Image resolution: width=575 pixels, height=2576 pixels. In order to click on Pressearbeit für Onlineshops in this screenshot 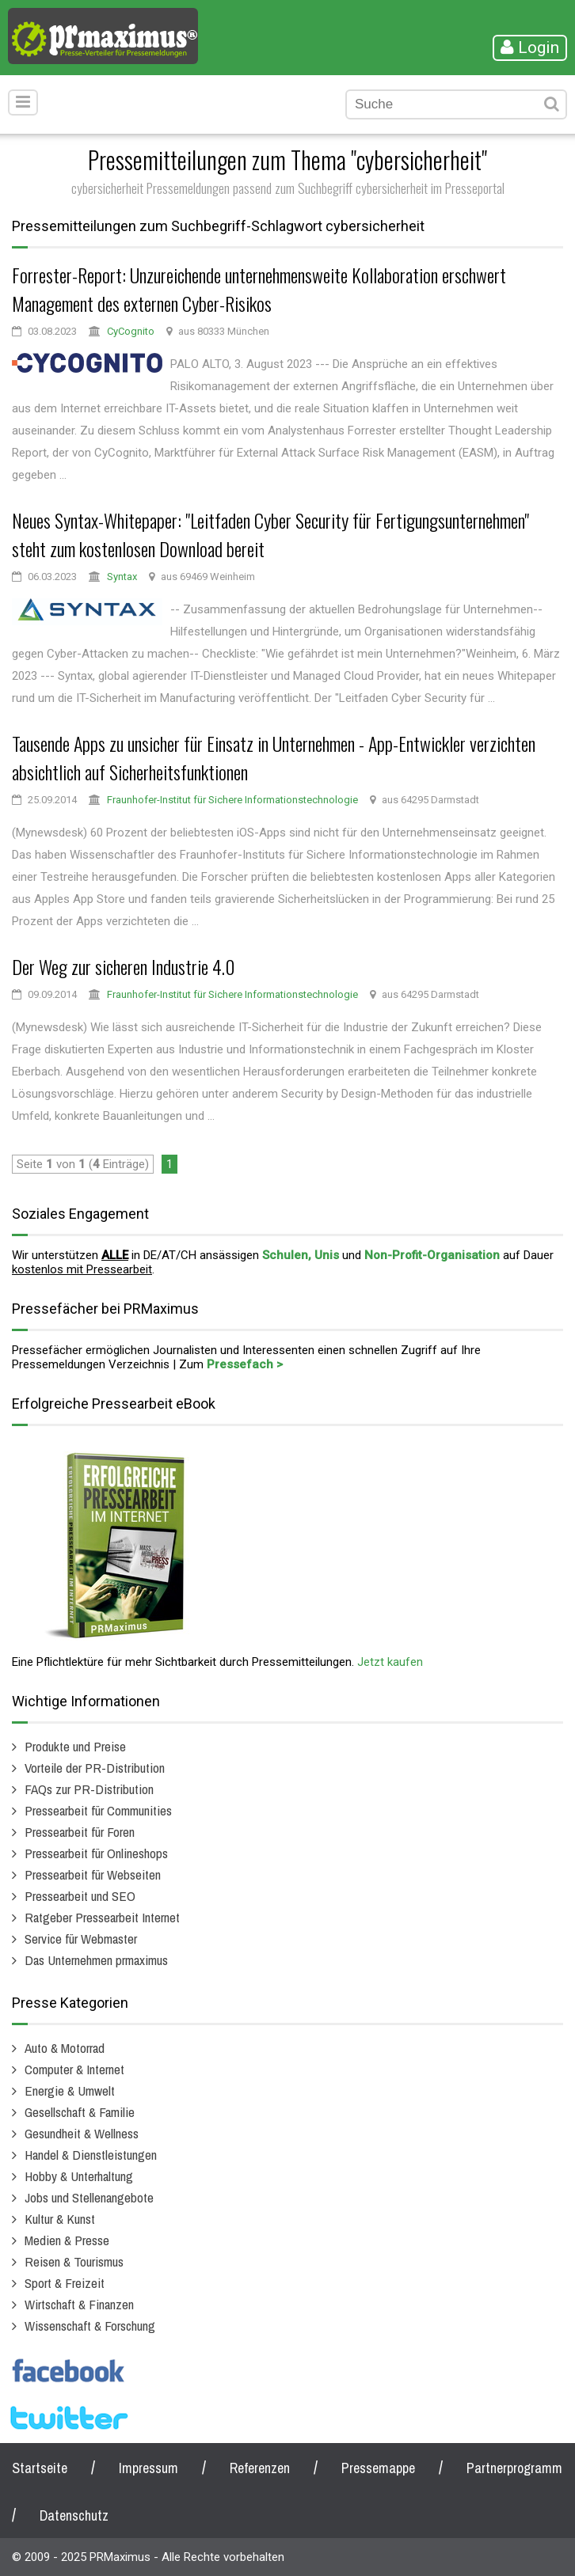, I will do `click(96, 1853)`.